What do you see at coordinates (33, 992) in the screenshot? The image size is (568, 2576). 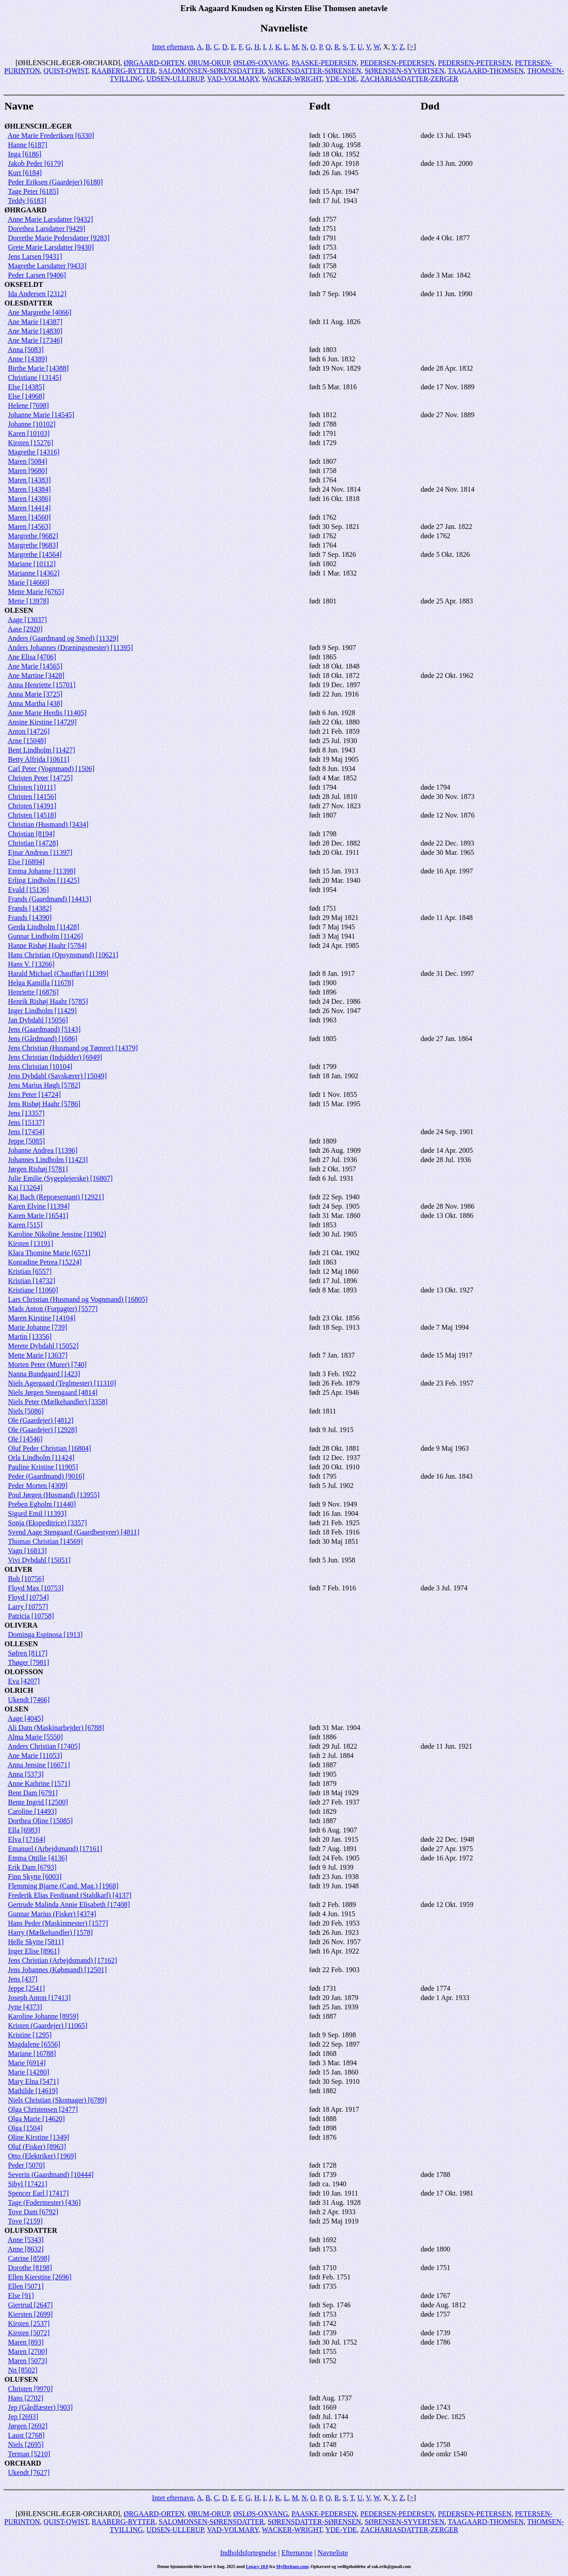 I see `Henriette [16876]` at bounding box center [33, 992].